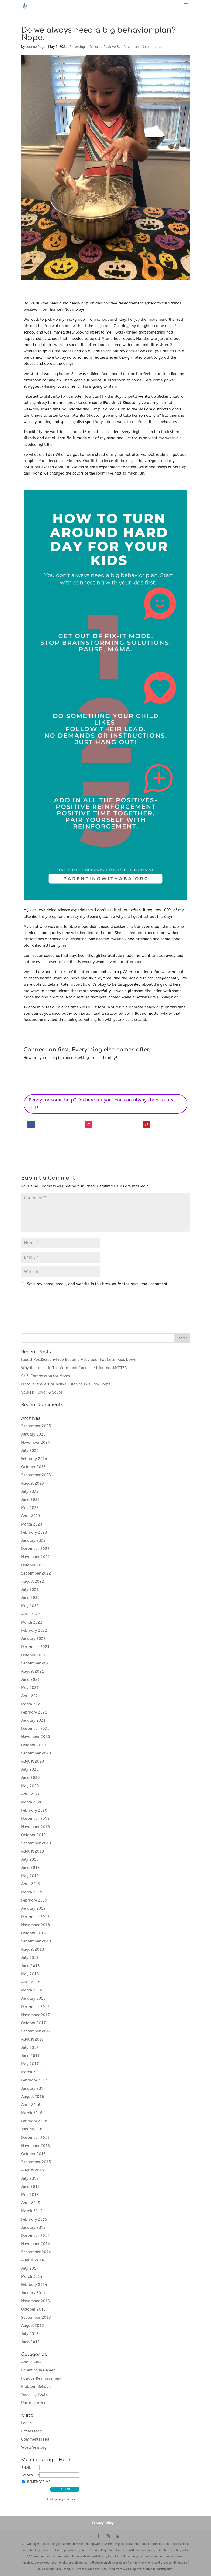 The height and width of the screenshot is (2576, 211). I want to click on March 2022, so click(31, 1622).